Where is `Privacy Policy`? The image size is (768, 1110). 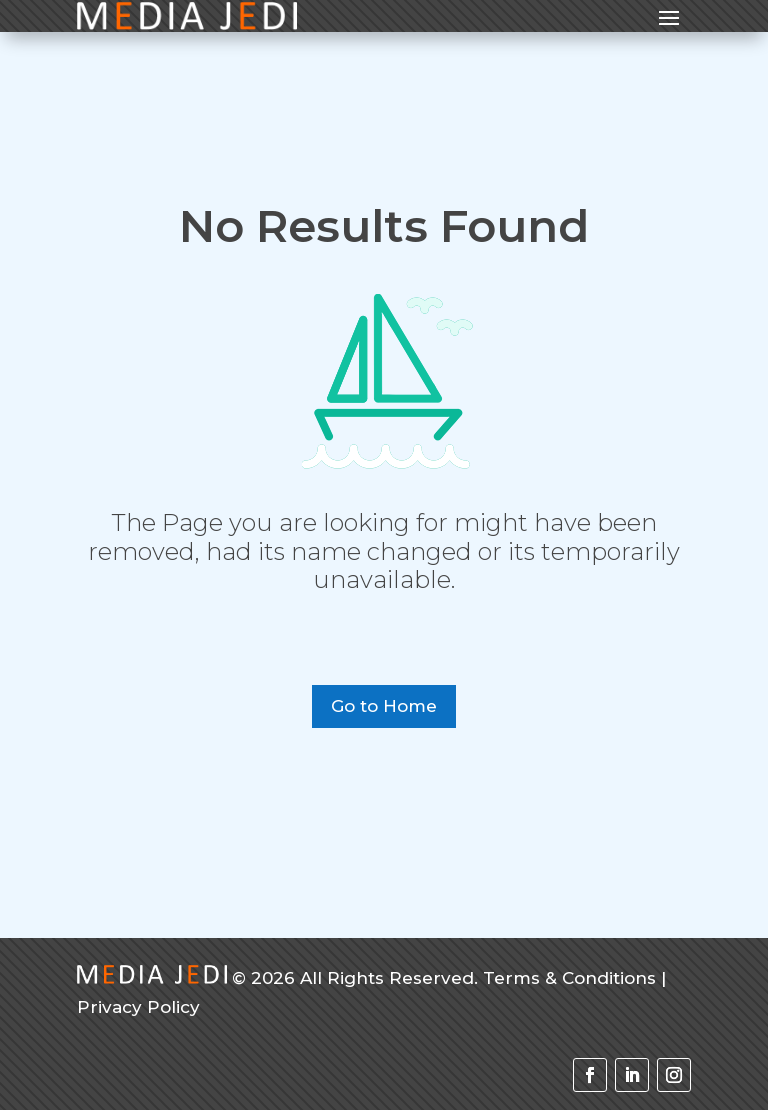
Privacy Policy is located at coordinates (138, 1007).